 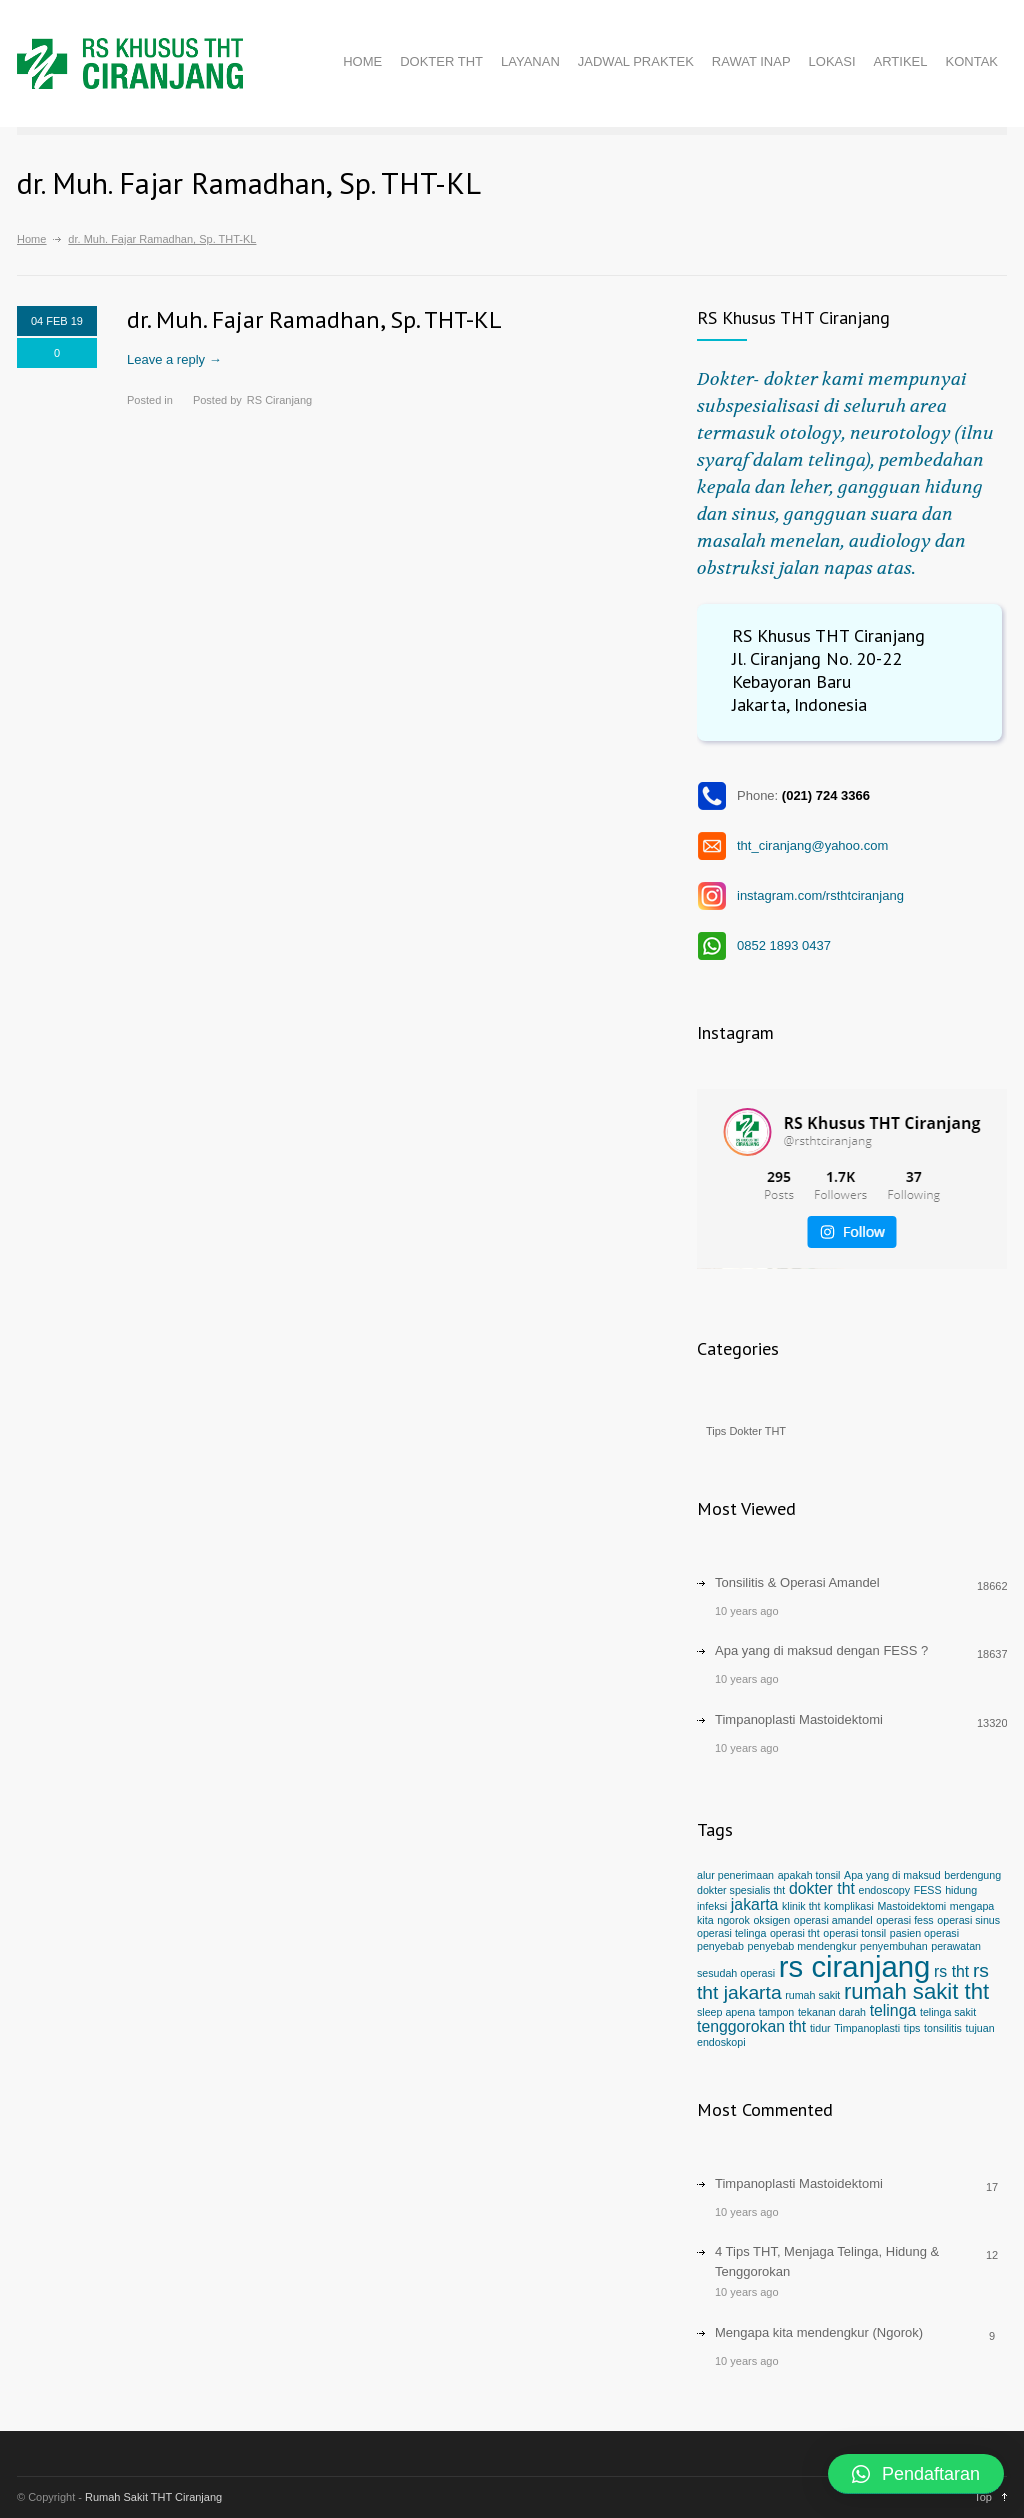 What do you see at coordinates (972, 1875) in the screenshot?
I see `berdengung [berdengung (1 item)]` at bounding box center [972, 1875].